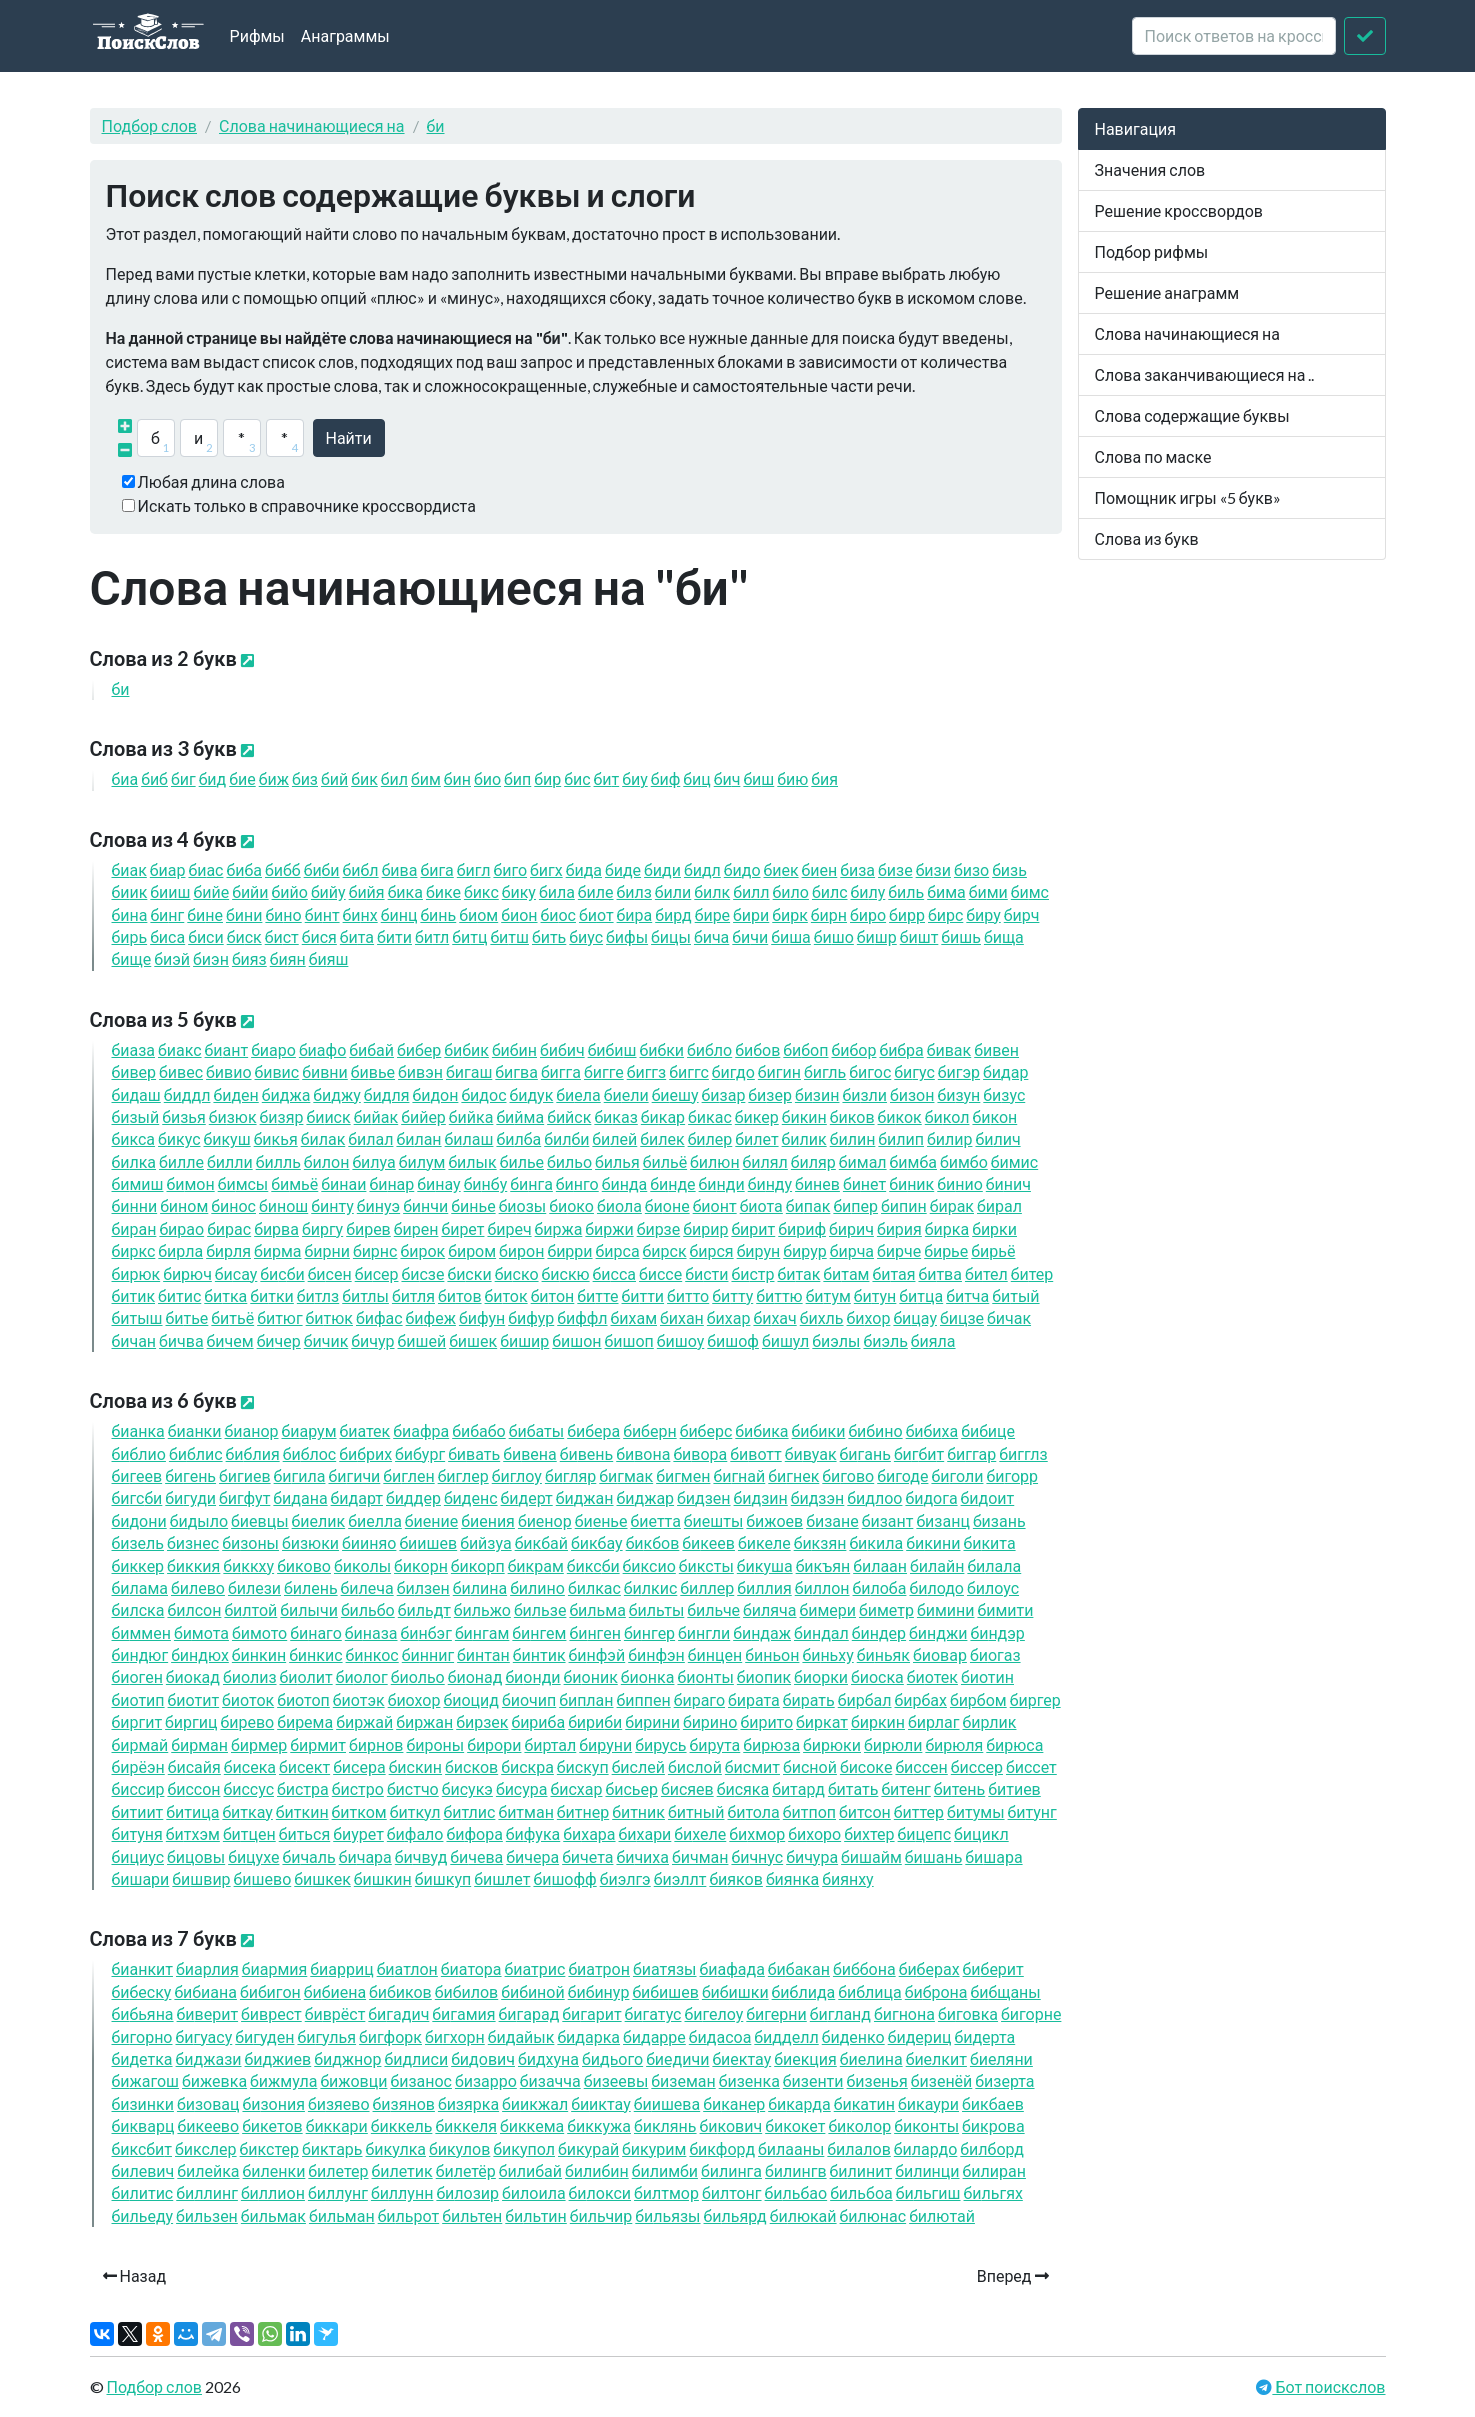  Describe the element at coordinates (732, 2192) in the screenshot. I see `лтонг` at that location.